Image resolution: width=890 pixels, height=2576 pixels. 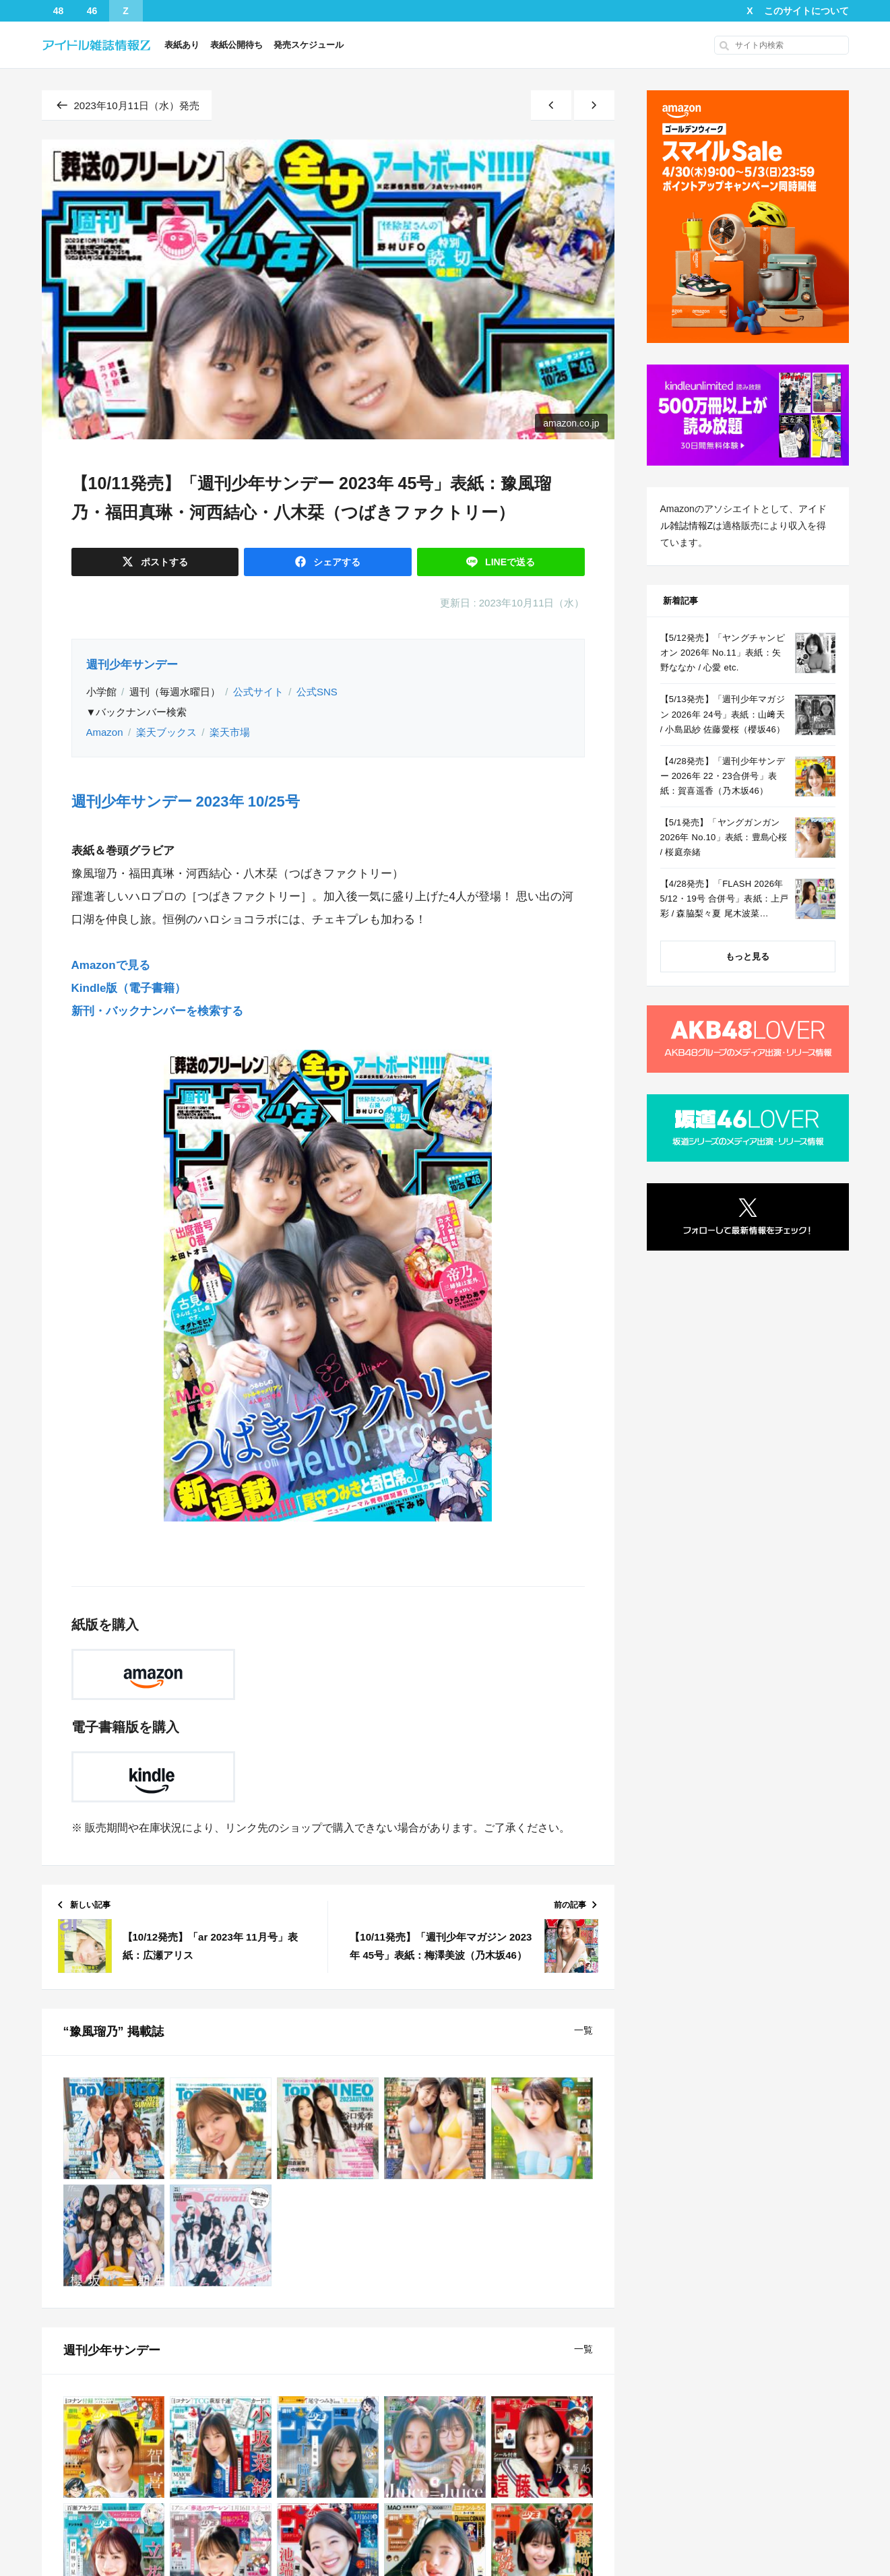 I want to click on このサイトについて, so click(x=806, y=10).